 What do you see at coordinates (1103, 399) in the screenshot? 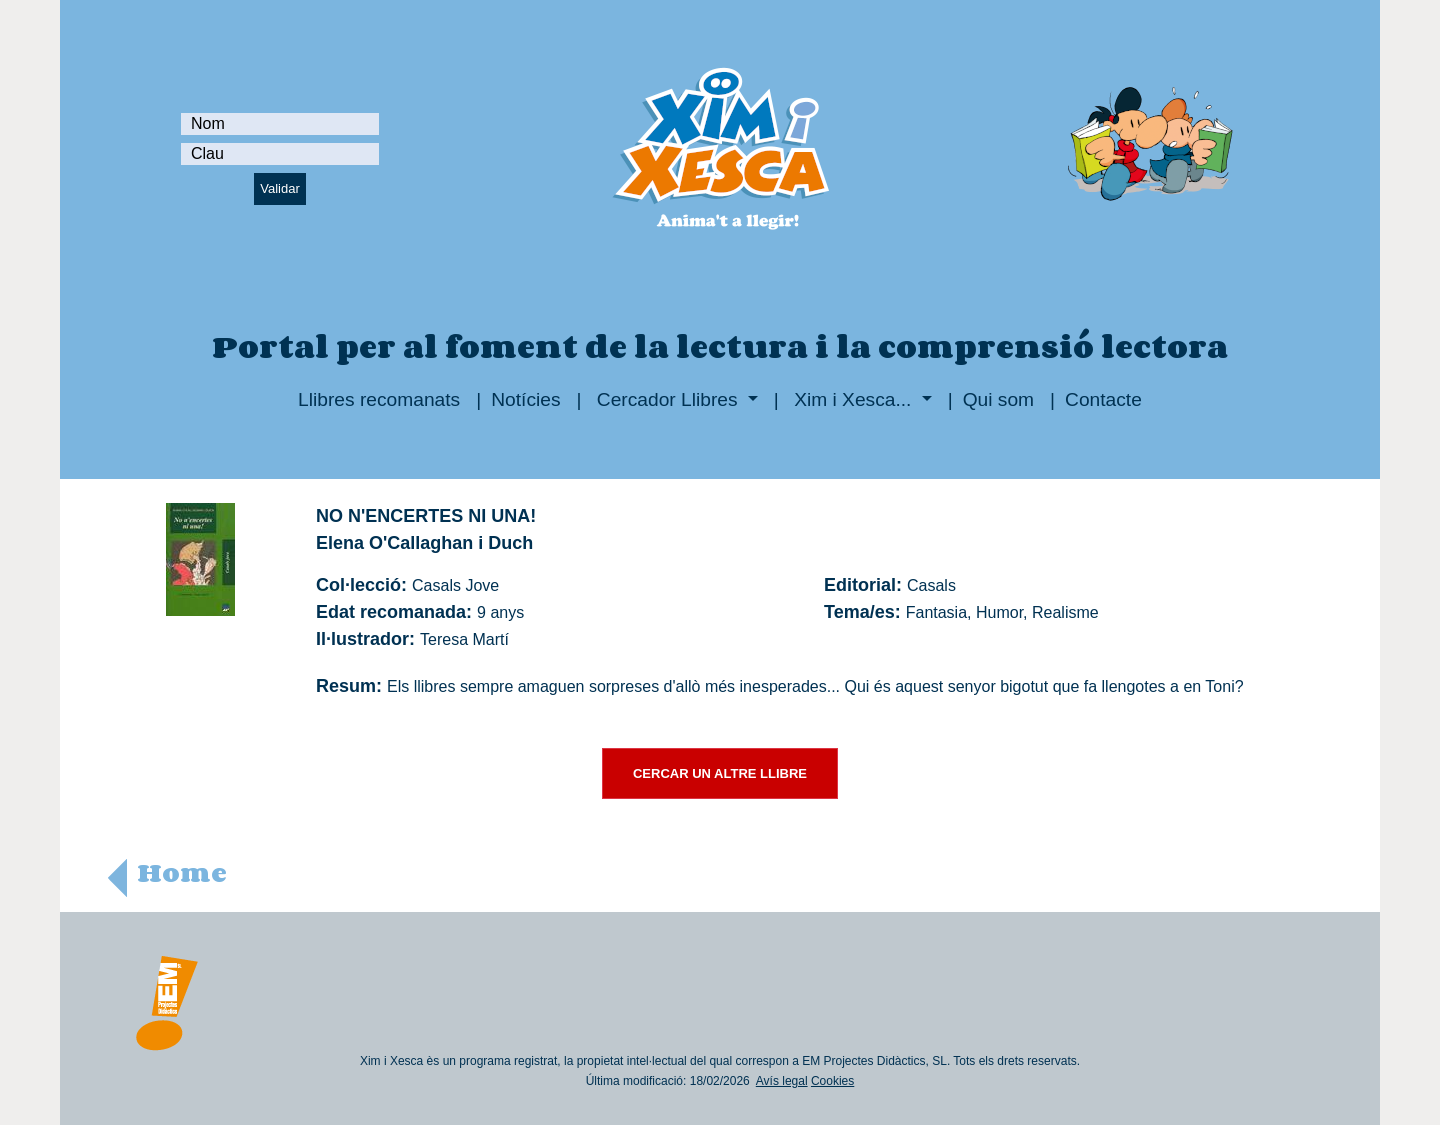
I see `Contacte` at bounding box center [1103, 399].